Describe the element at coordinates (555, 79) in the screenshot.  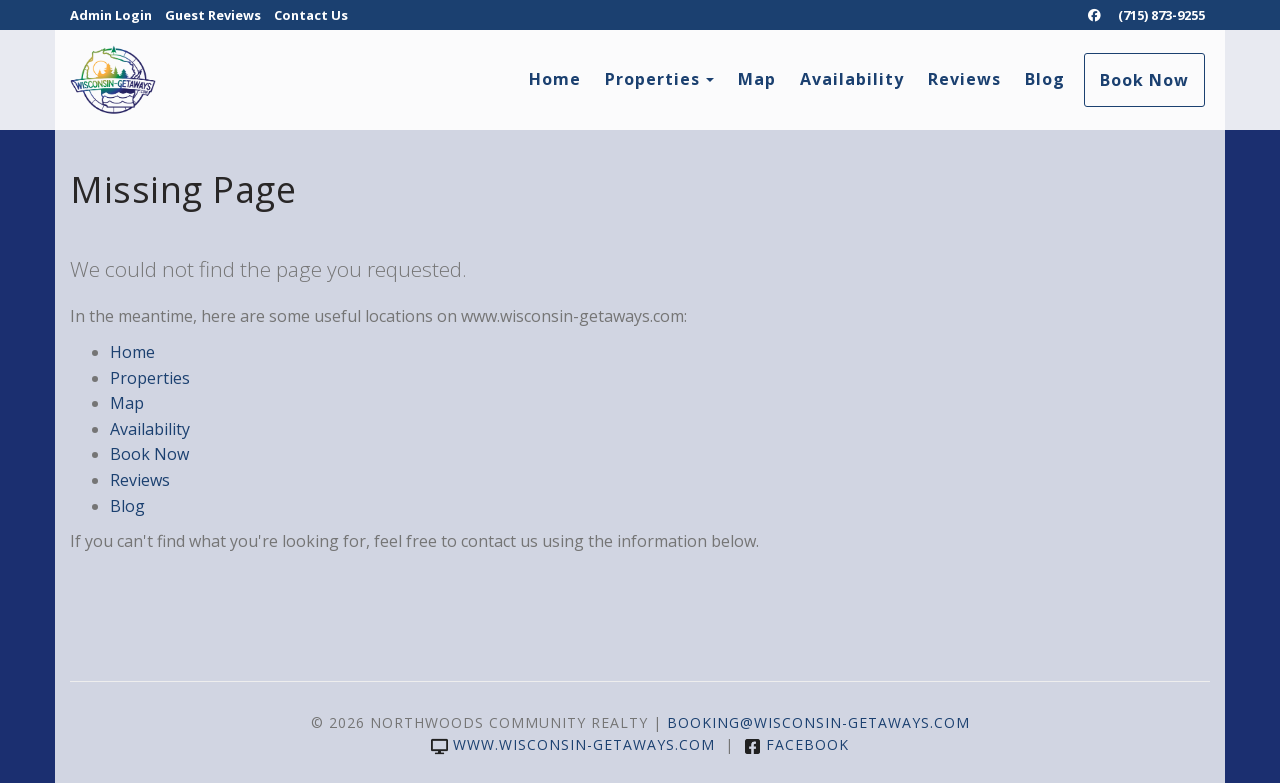
I see `Home` at that location.